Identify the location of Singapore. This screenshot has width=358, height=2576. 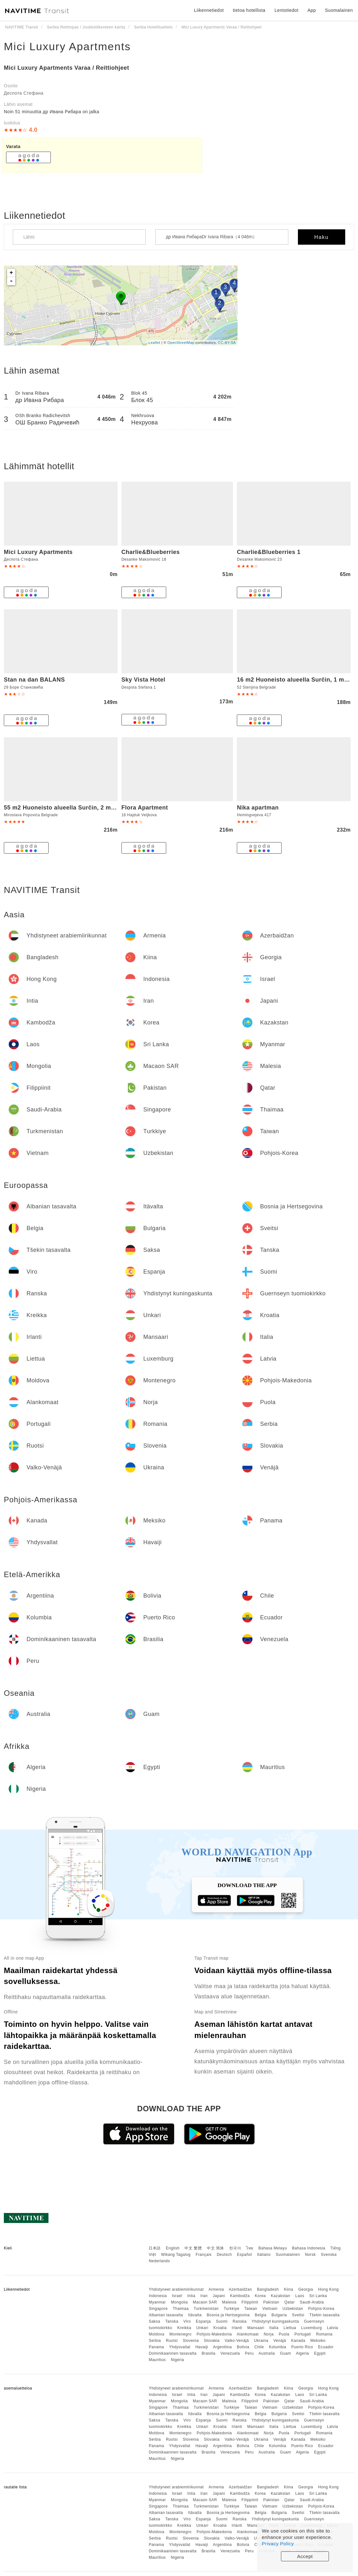
(158, 2308).